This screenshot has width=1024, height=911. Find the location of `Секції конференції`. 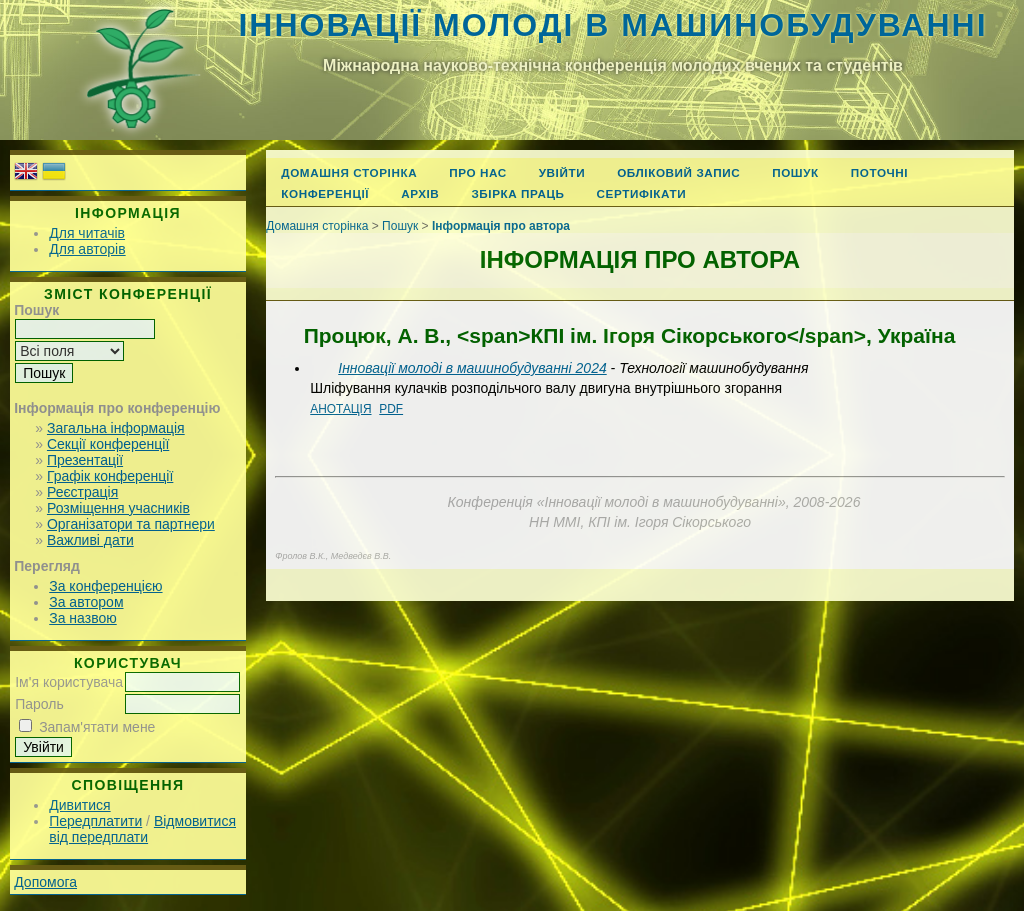

Секції конференції is located at coordinates (108, 444).